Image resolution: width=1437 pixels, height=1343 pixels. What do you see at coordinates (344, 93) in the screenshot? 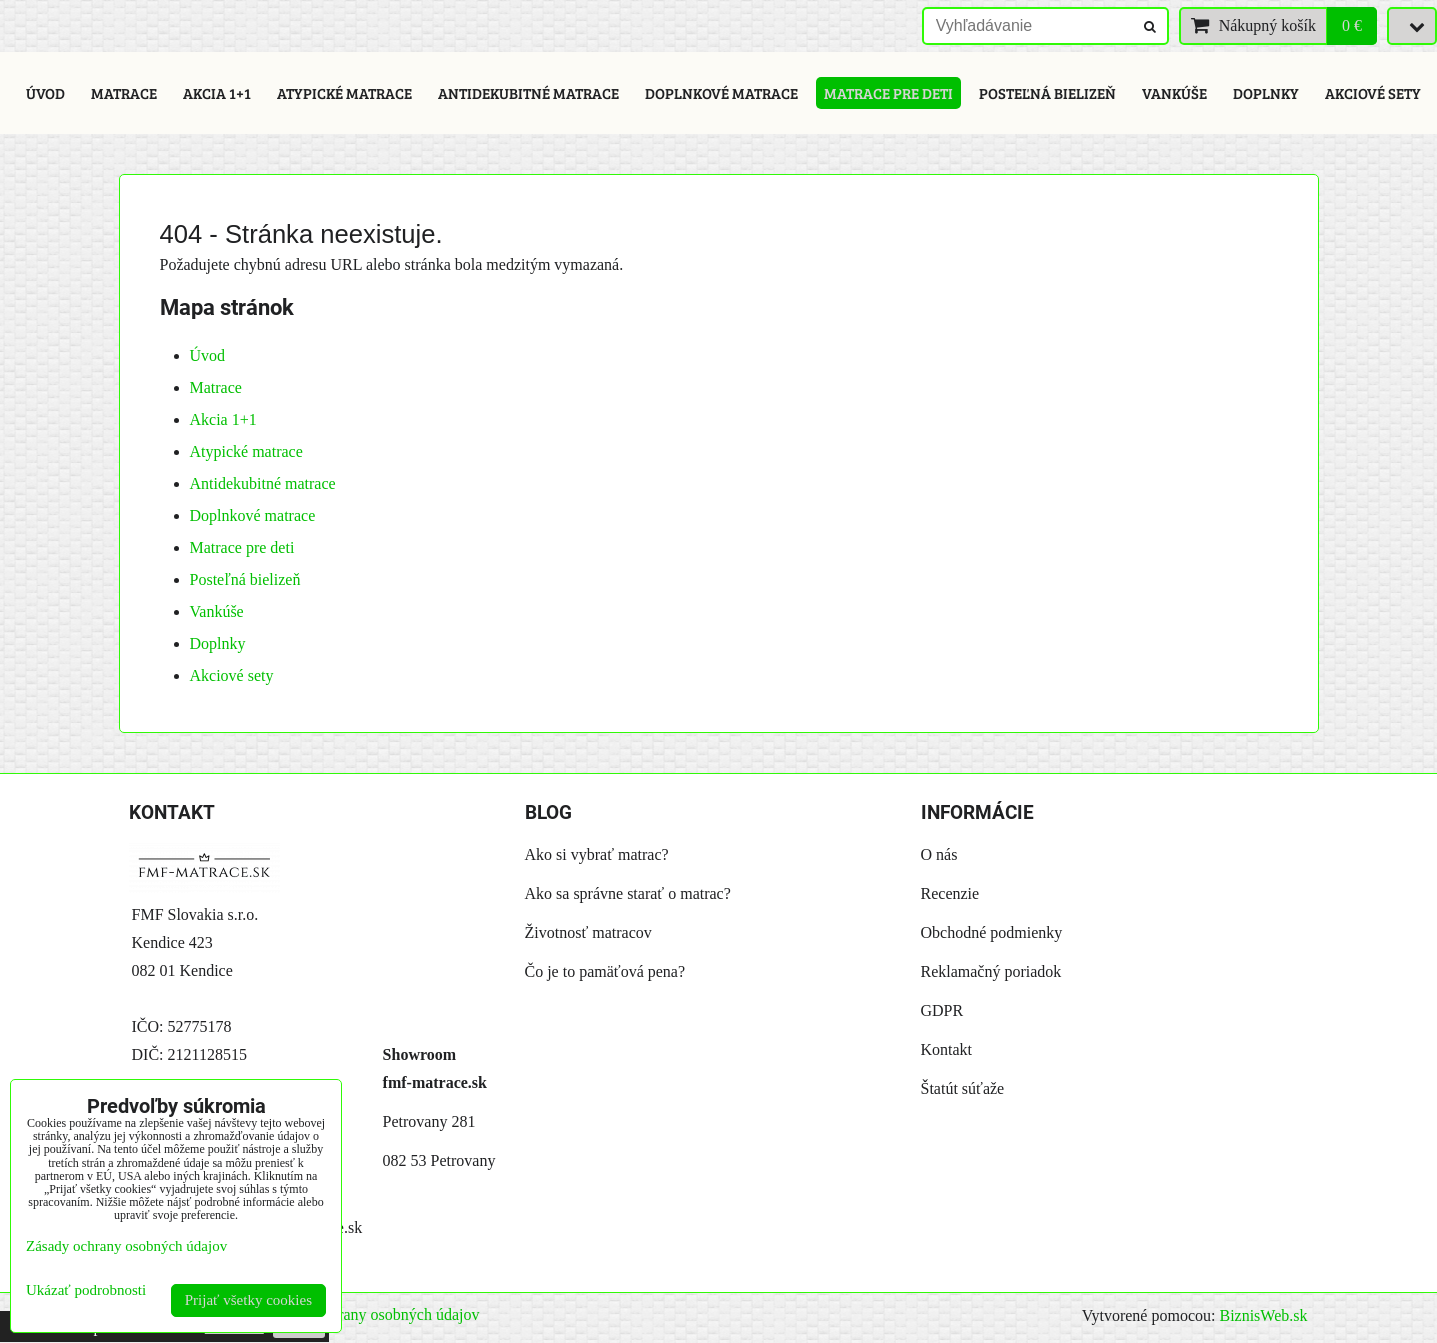
I see `Atypické matrace` at bounding box center [344, 93].